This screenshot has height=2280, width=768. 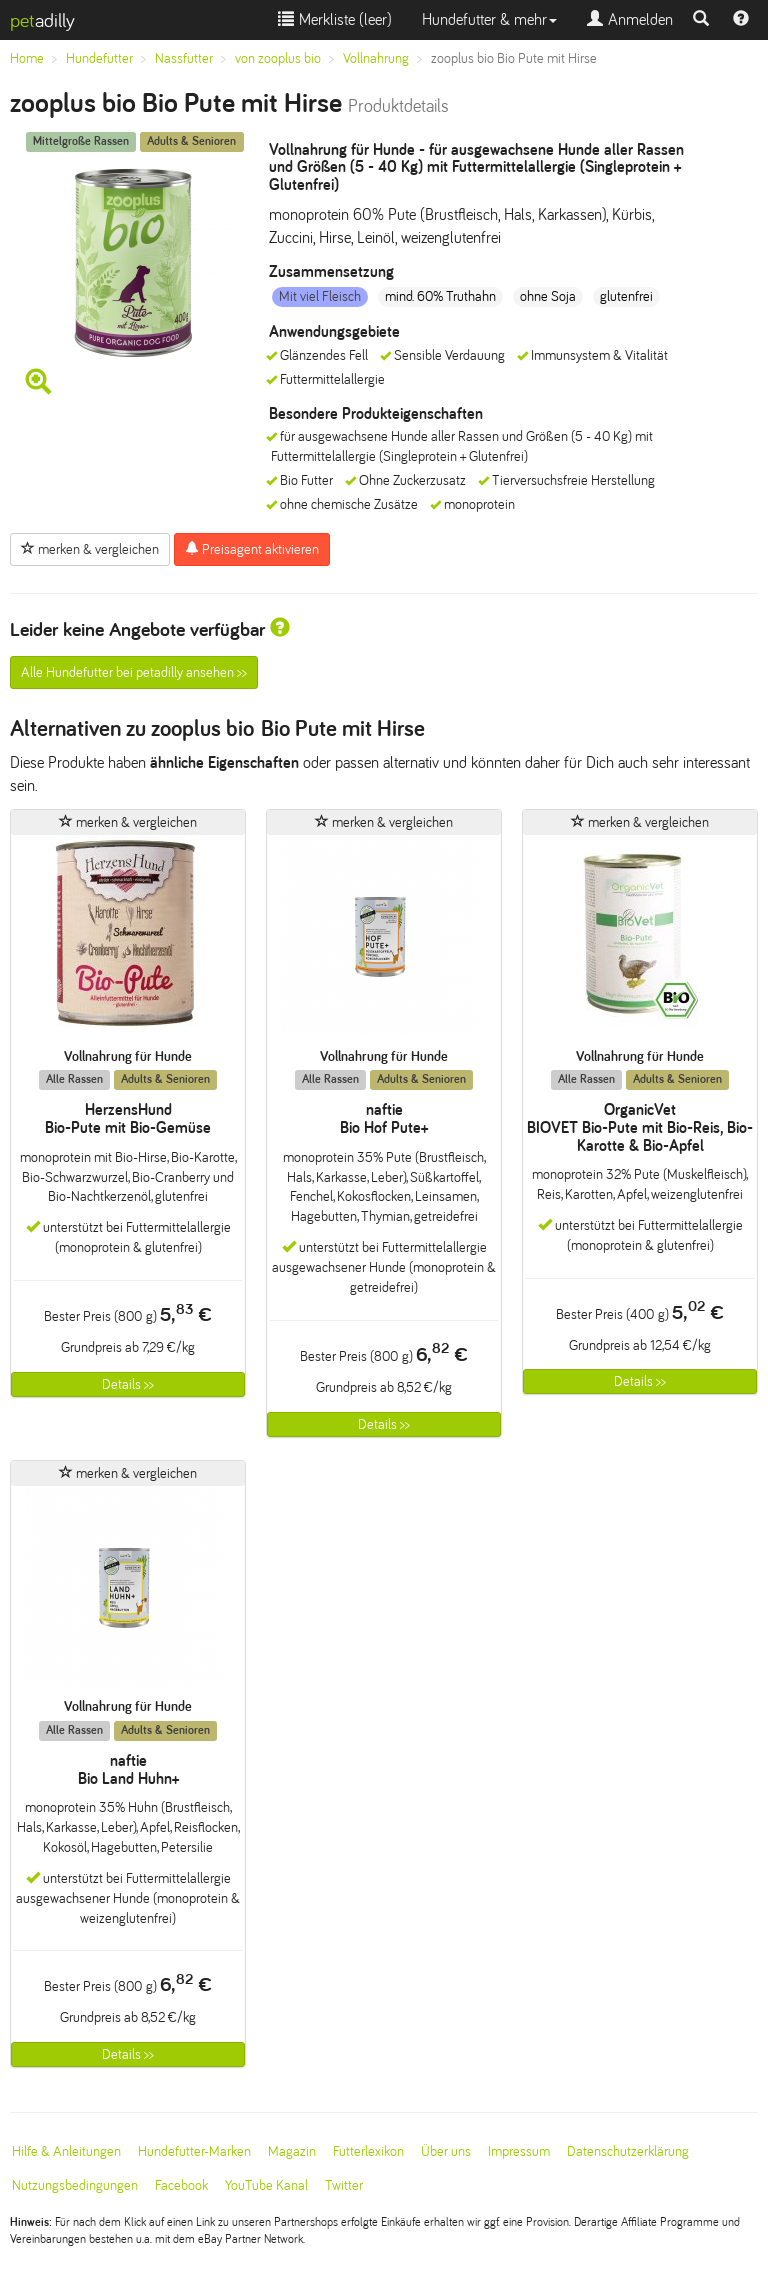 What do you see at coordinates (99, 58) in the screenshot?
I see `Hundefutter` at bounding box center [99, 58].